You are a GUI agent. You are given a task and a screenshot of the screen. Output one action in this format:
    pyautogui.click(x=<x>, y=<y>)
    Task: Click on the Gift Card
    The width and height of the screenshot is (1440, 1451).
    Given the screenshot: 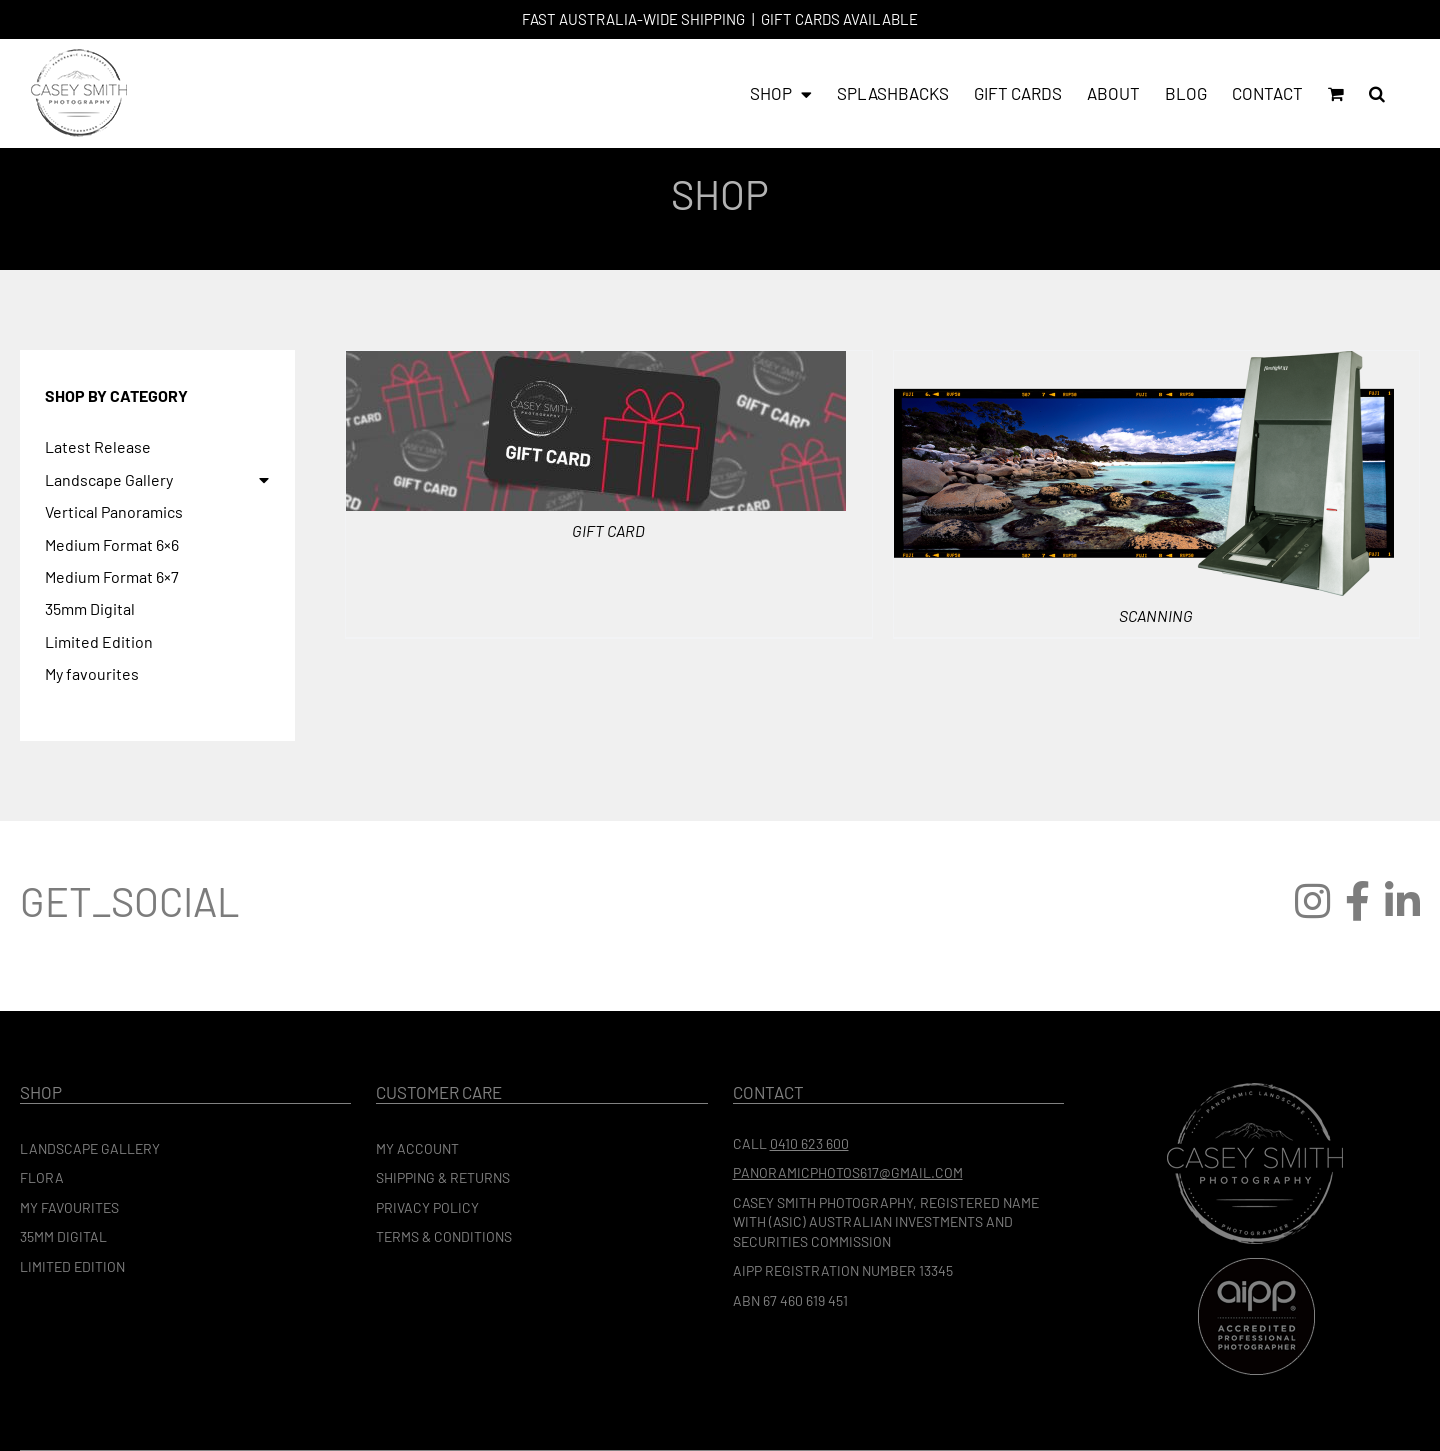 What is the action you would take?
    pyautogui.click(x=608, y=530)
    